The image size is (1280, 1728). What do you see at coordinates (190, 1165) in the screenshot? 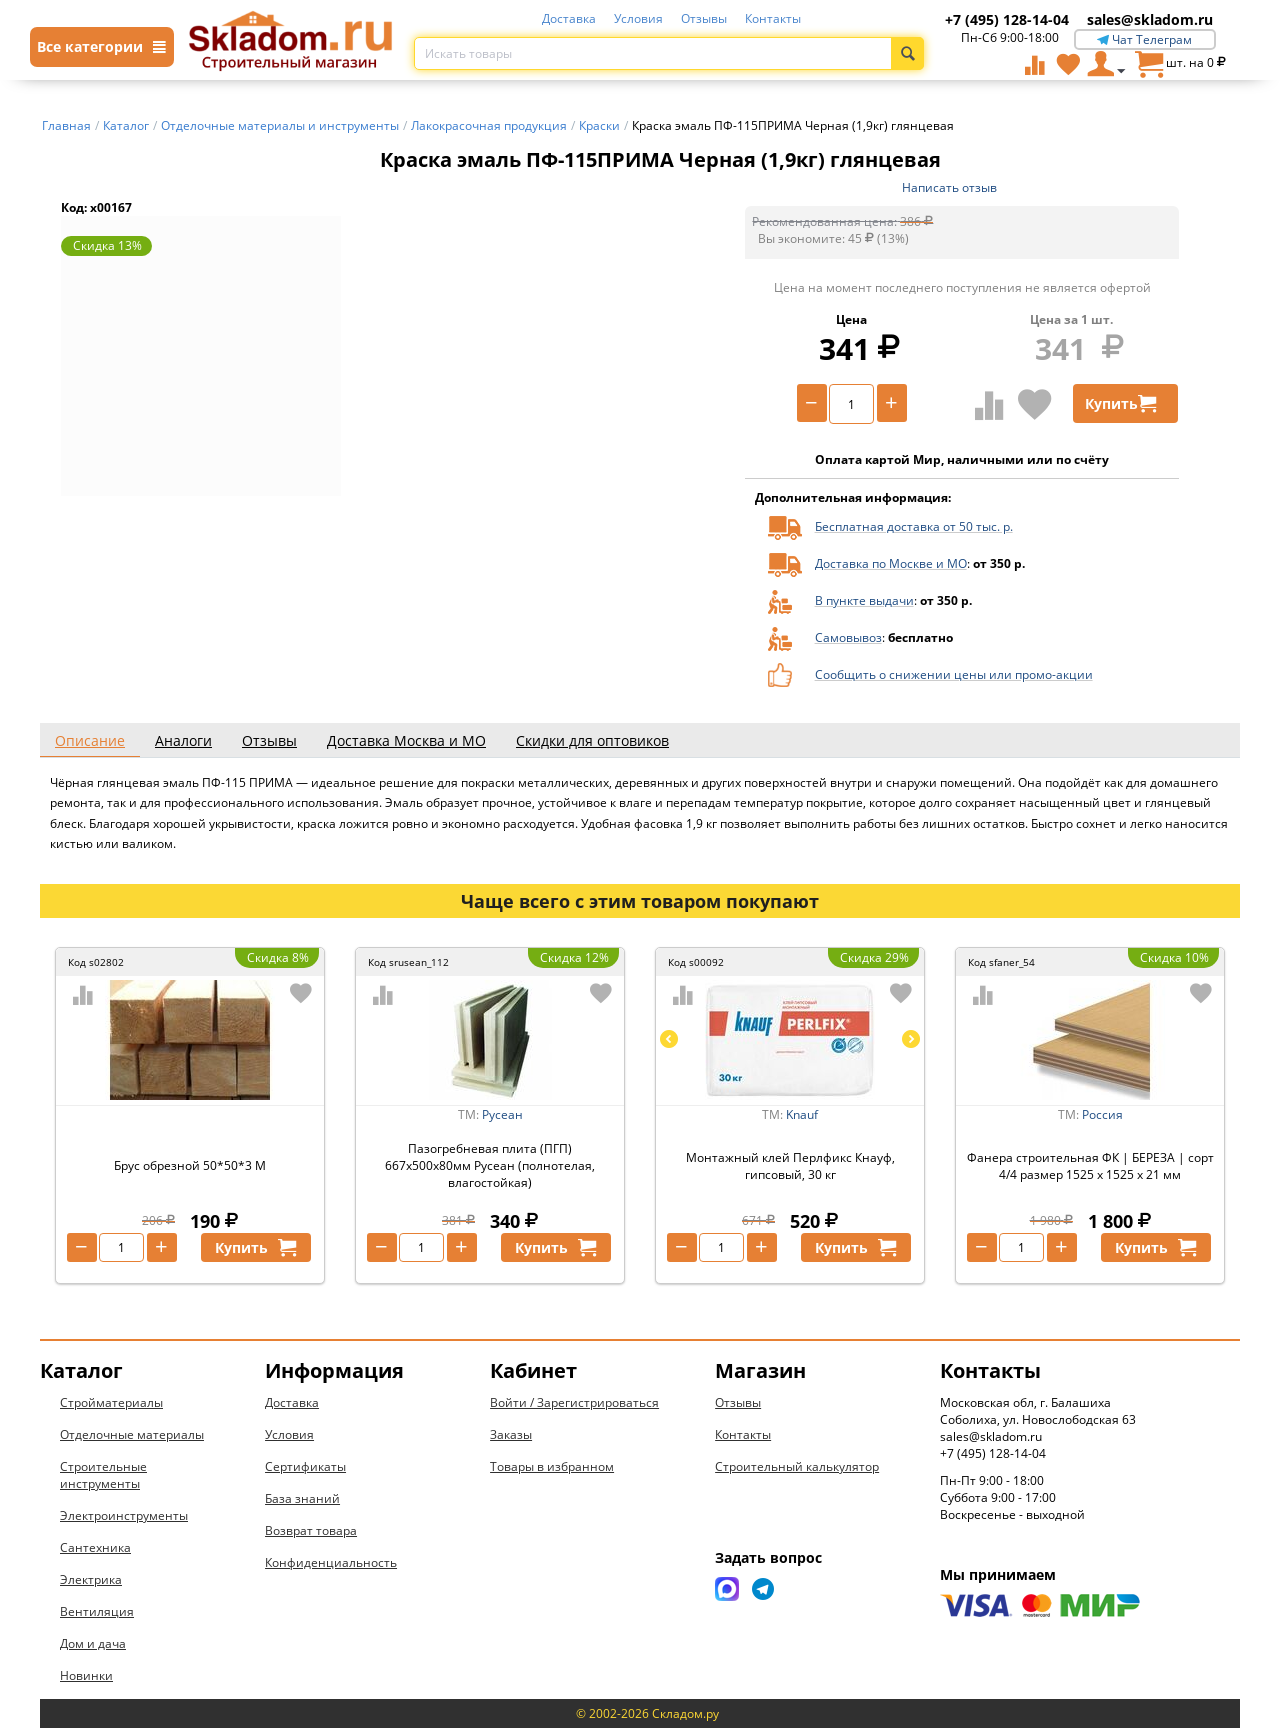
I see `Брус обрезной 50*50*3 М` at bounding box center [190, 1165].